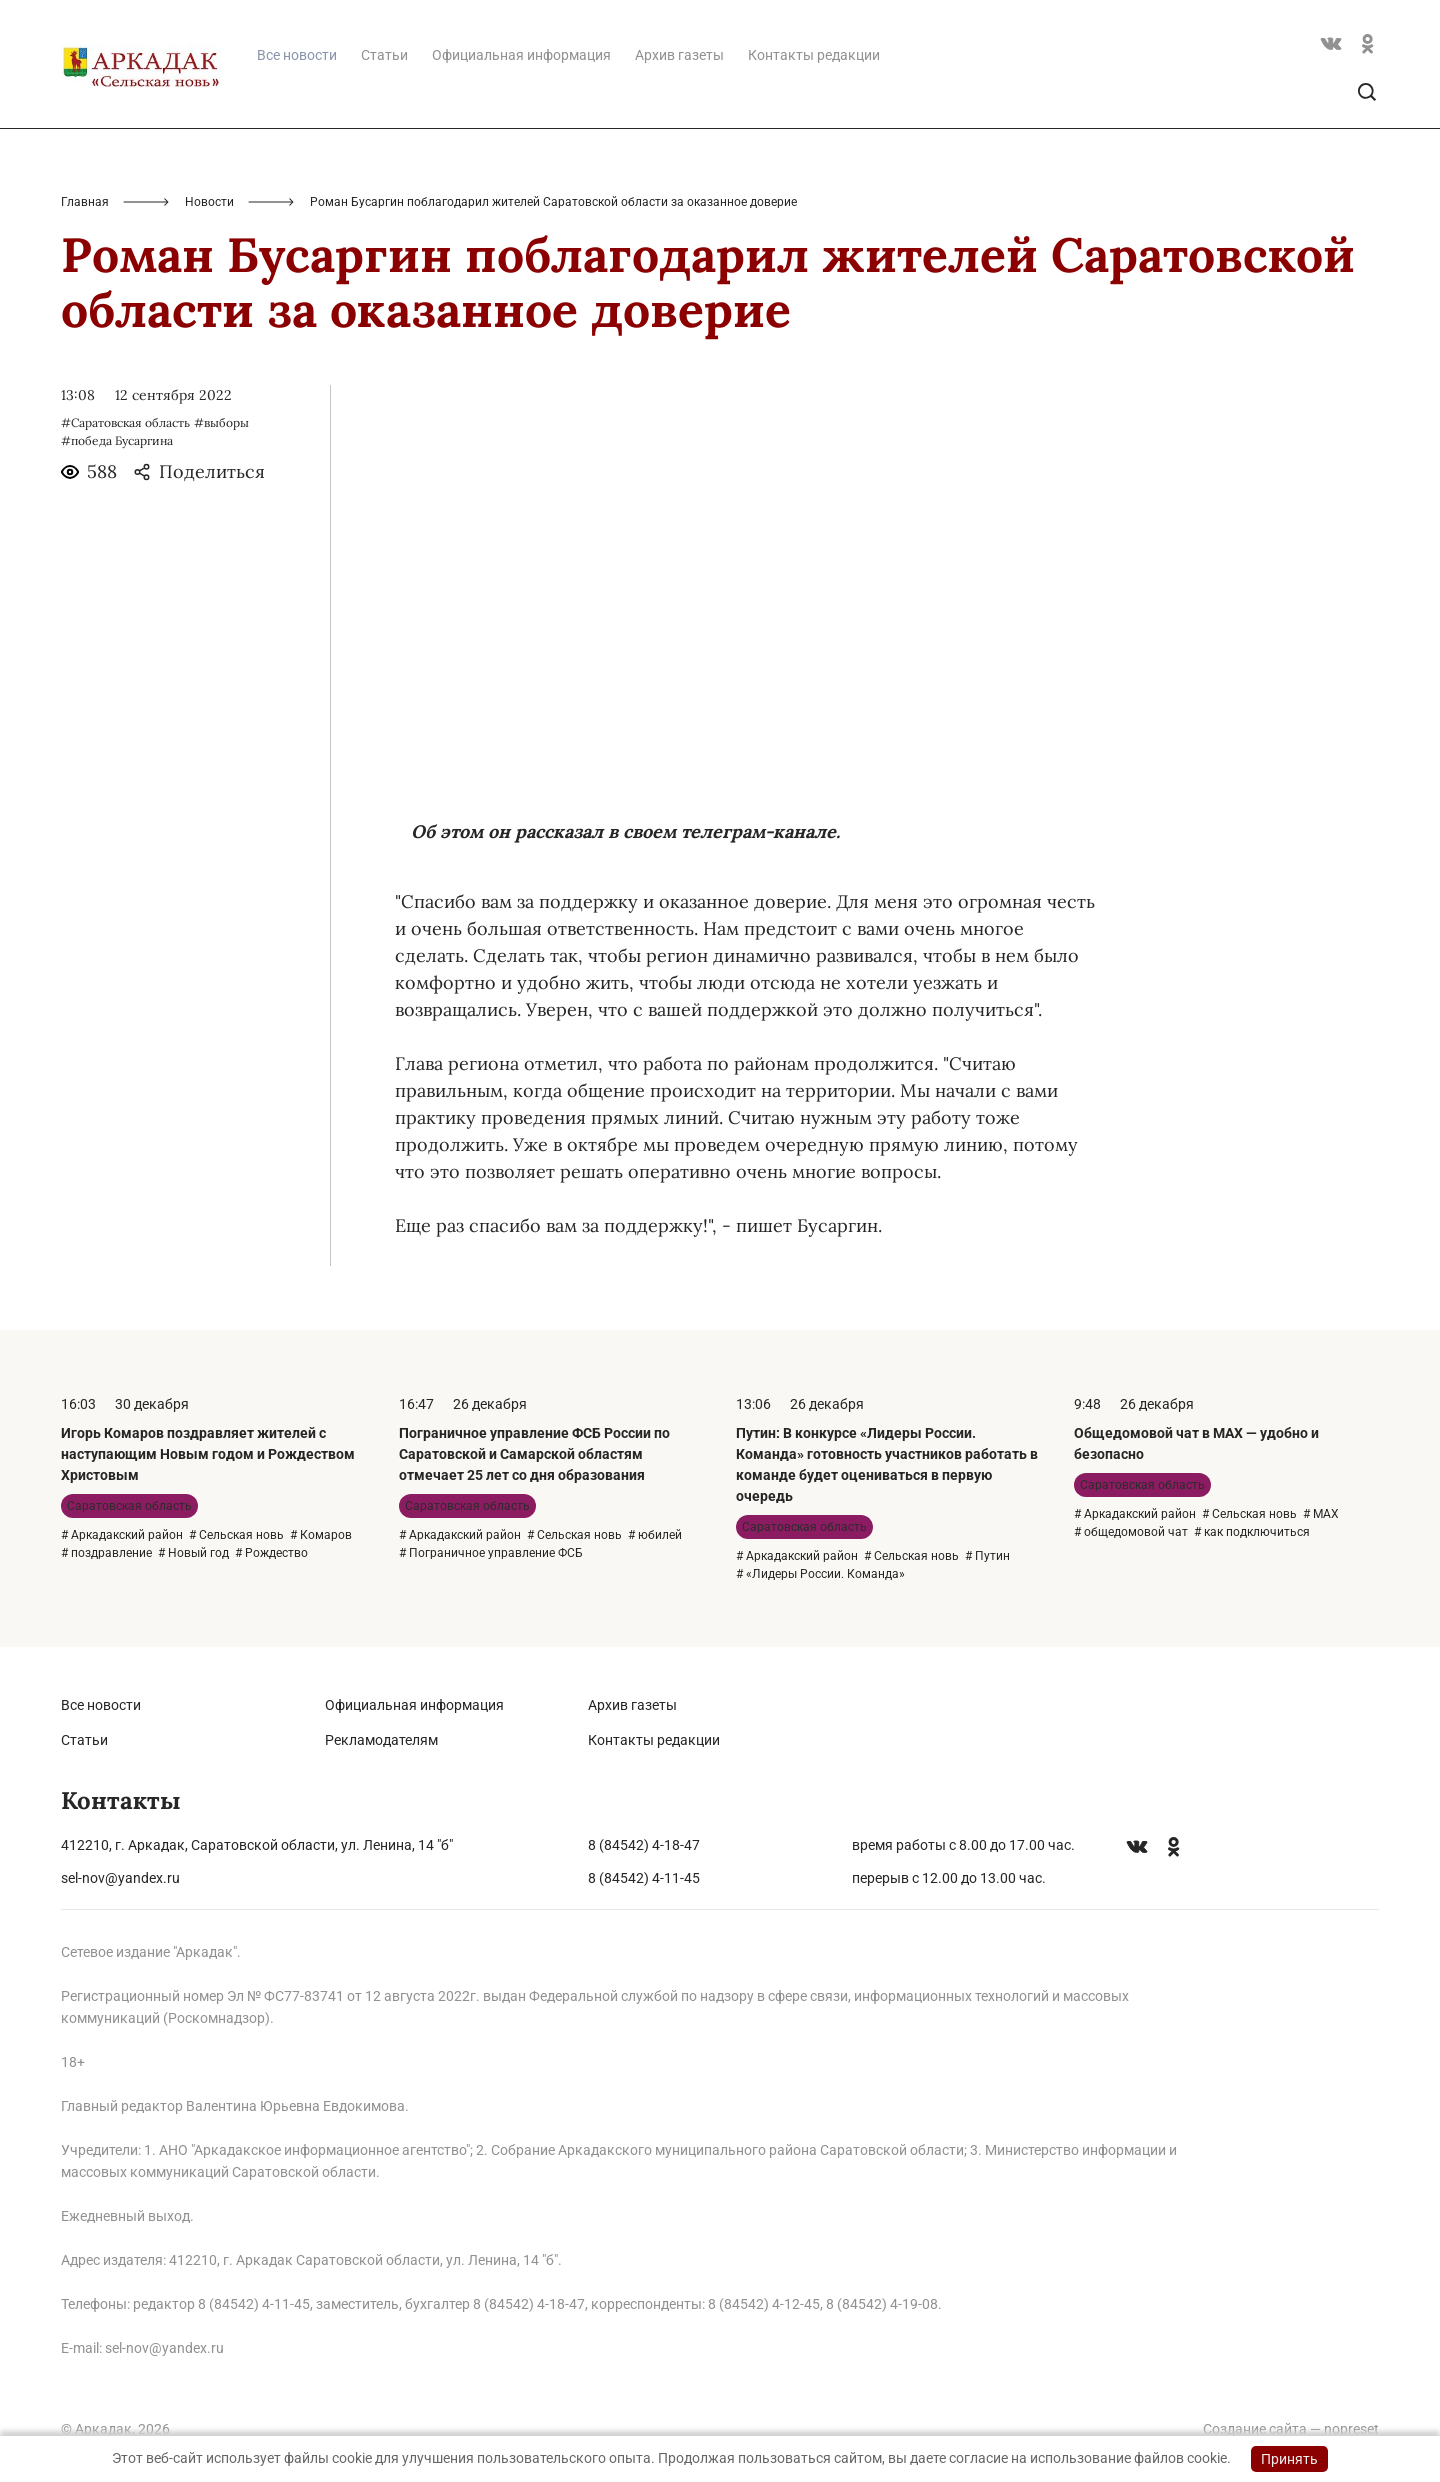 Image resolution: width=1440 pixels, height=2482 pixels. What do you see at coordinates (120, 1878) in the screenshot?
I see `sel-nov@yandex.ru` at bounding box center [120, 1878].